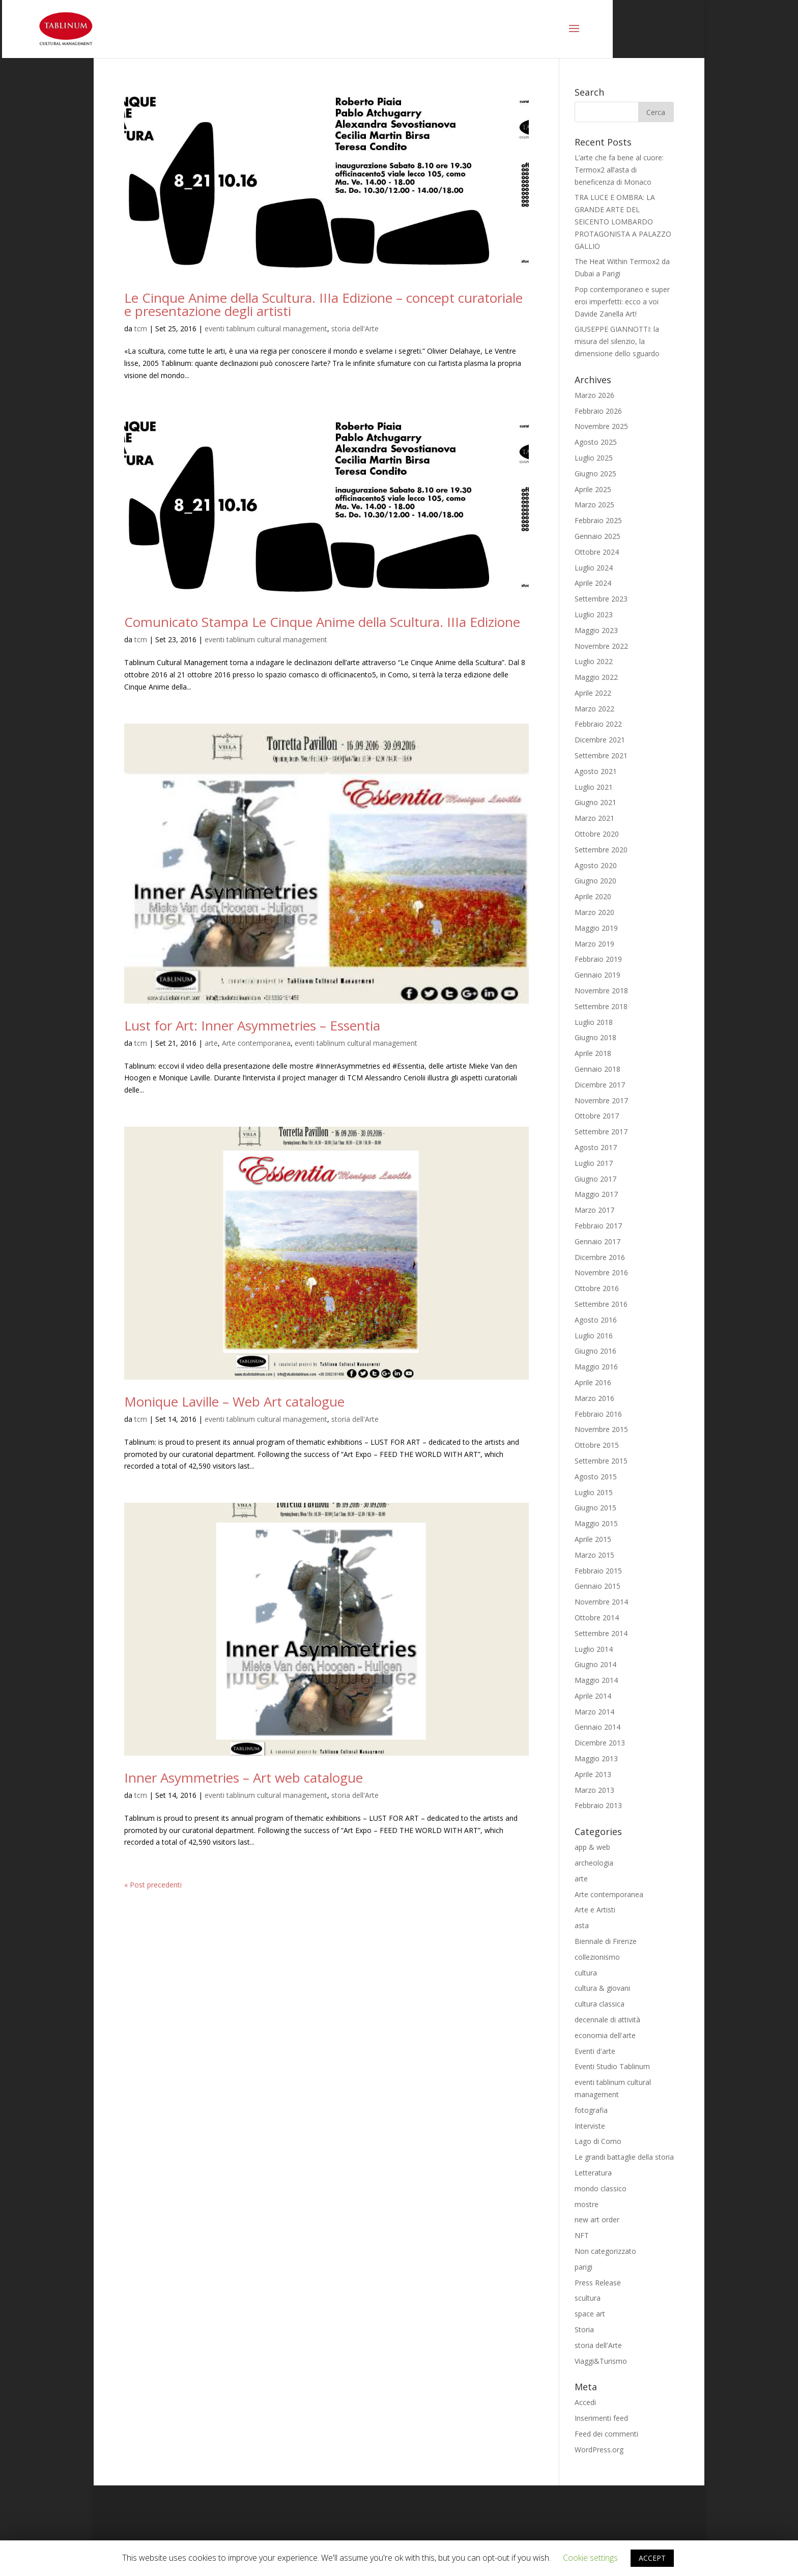  I want to click on Giugno 2021, so click(595, 802).